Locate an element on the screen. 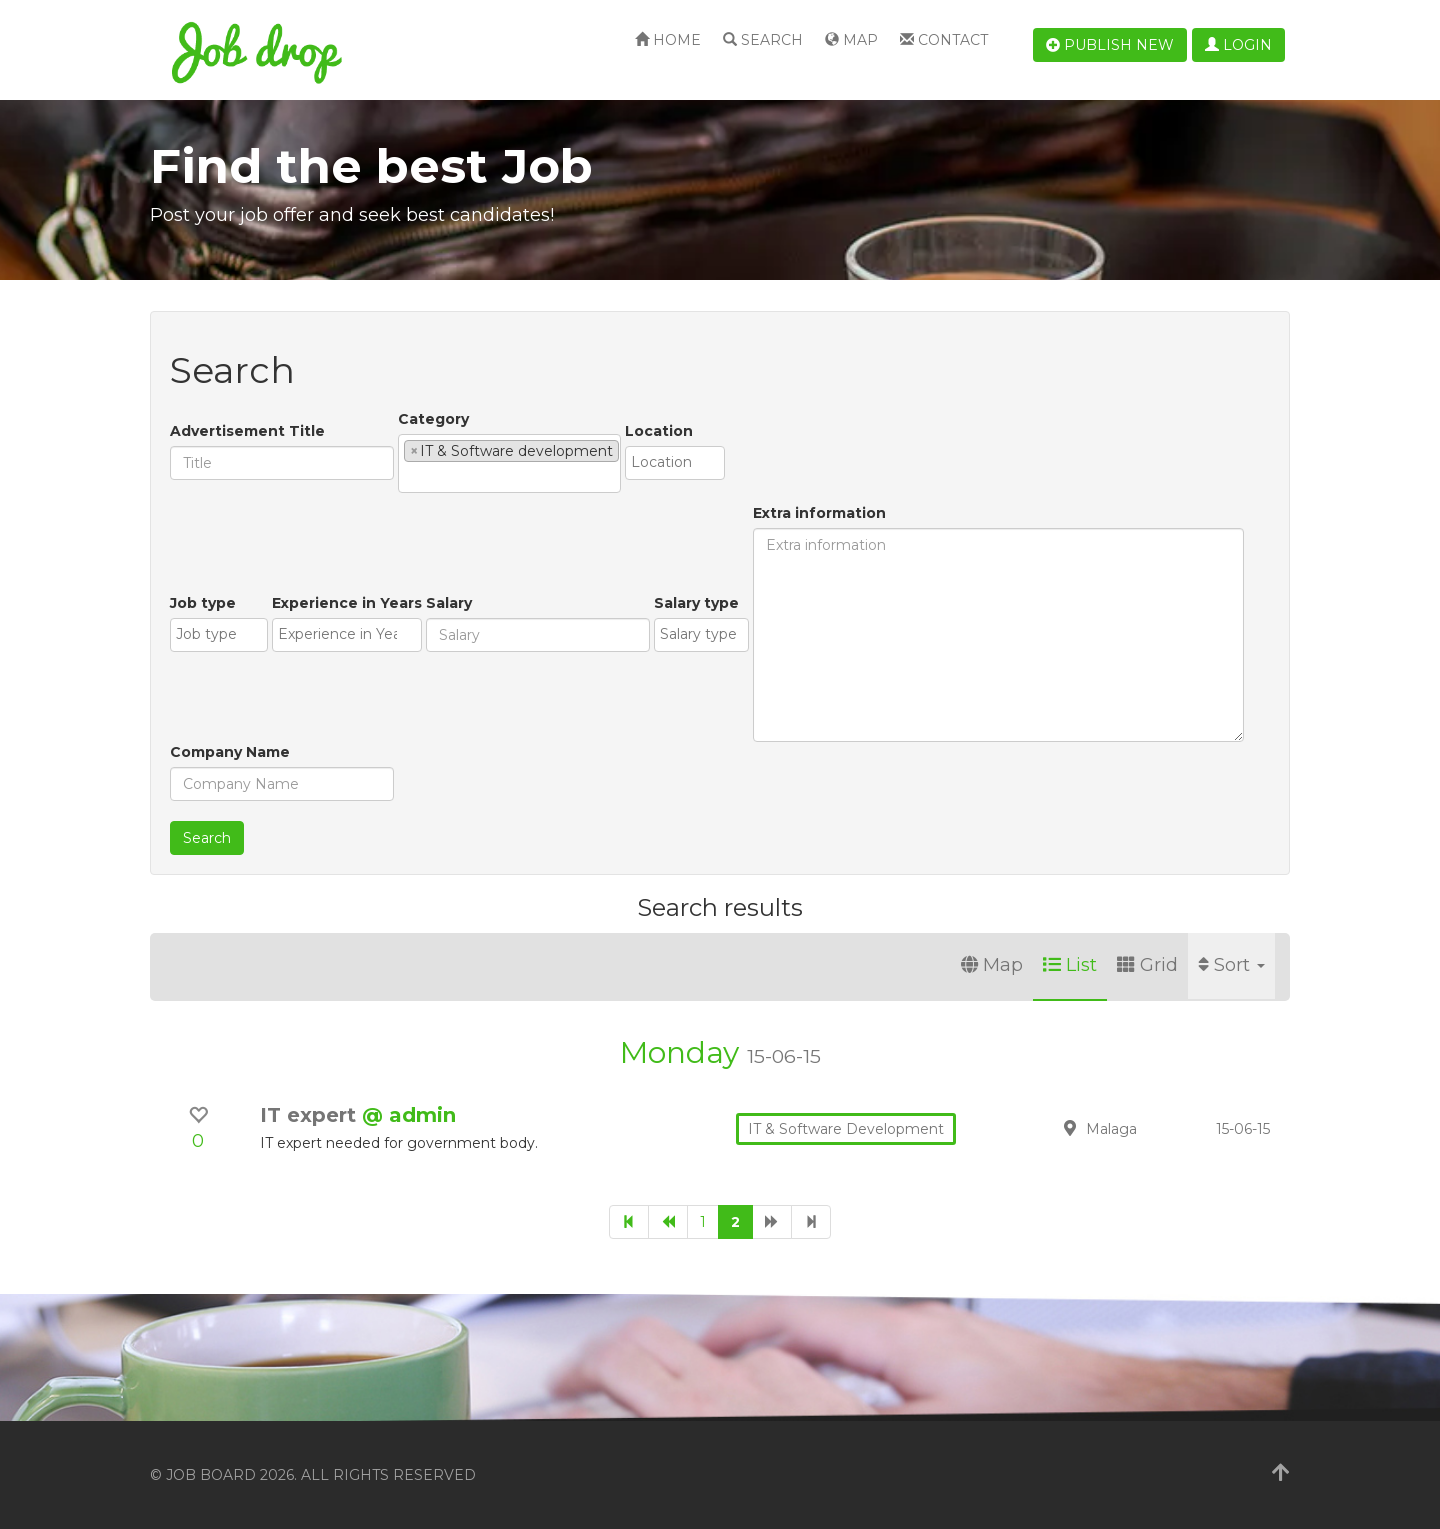  Category is located at coordinates (433, 419).